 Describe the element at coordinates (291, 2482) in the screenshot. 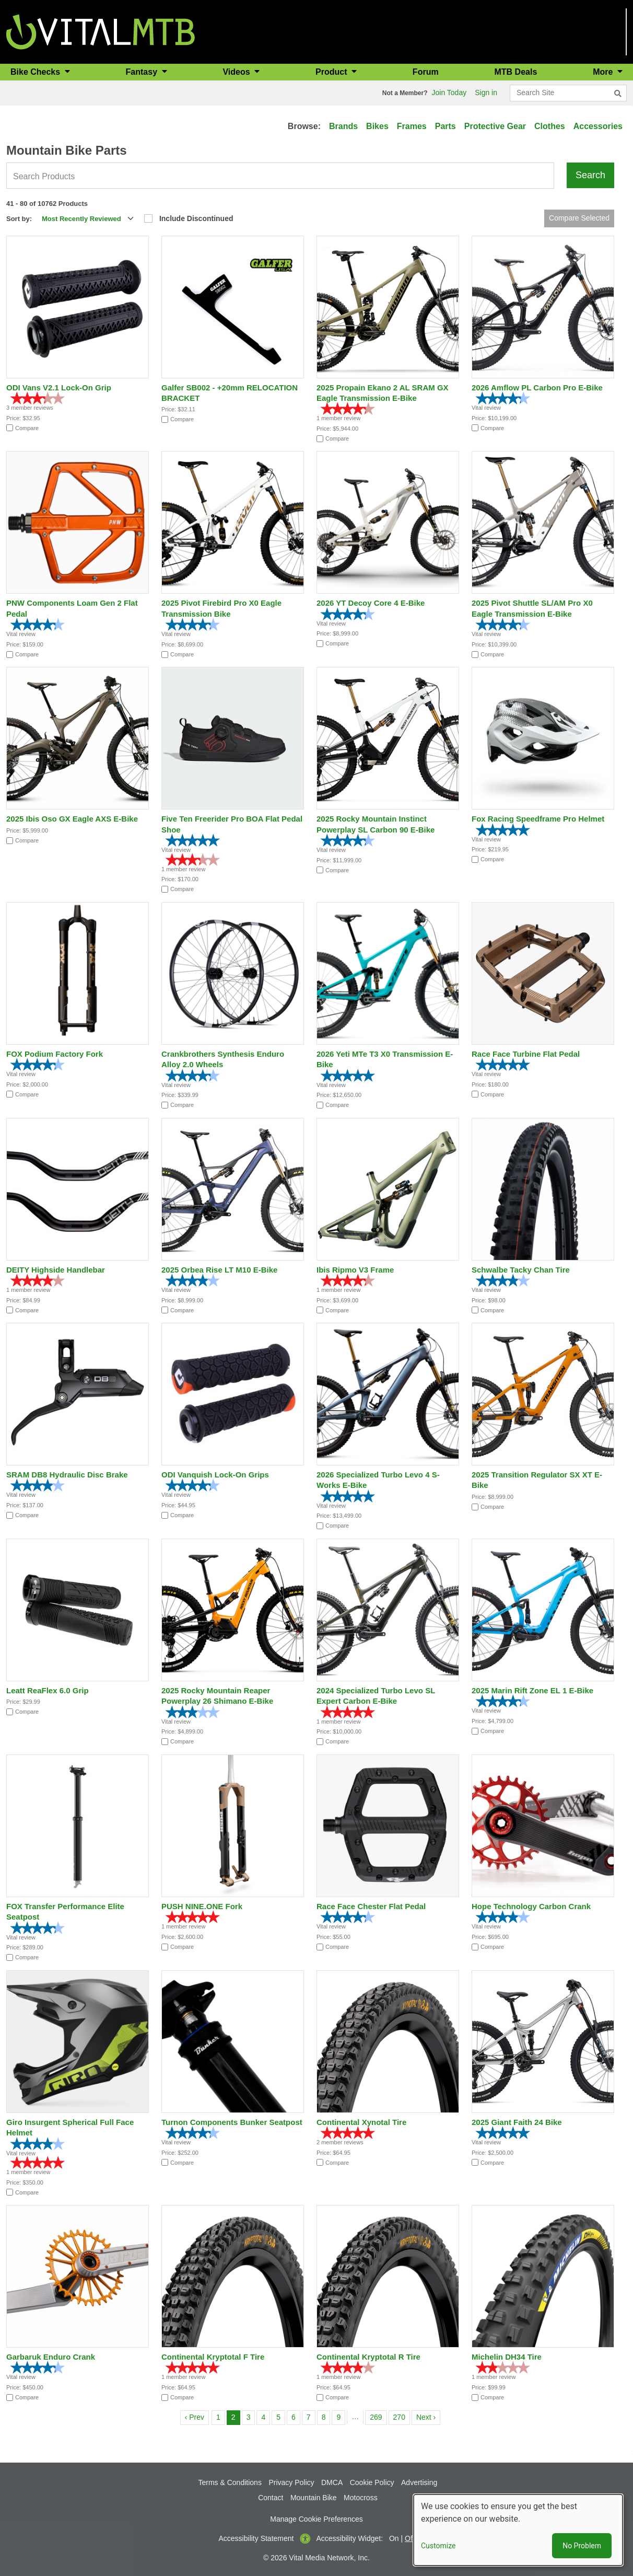

I see `Privacy Policy` at that location.